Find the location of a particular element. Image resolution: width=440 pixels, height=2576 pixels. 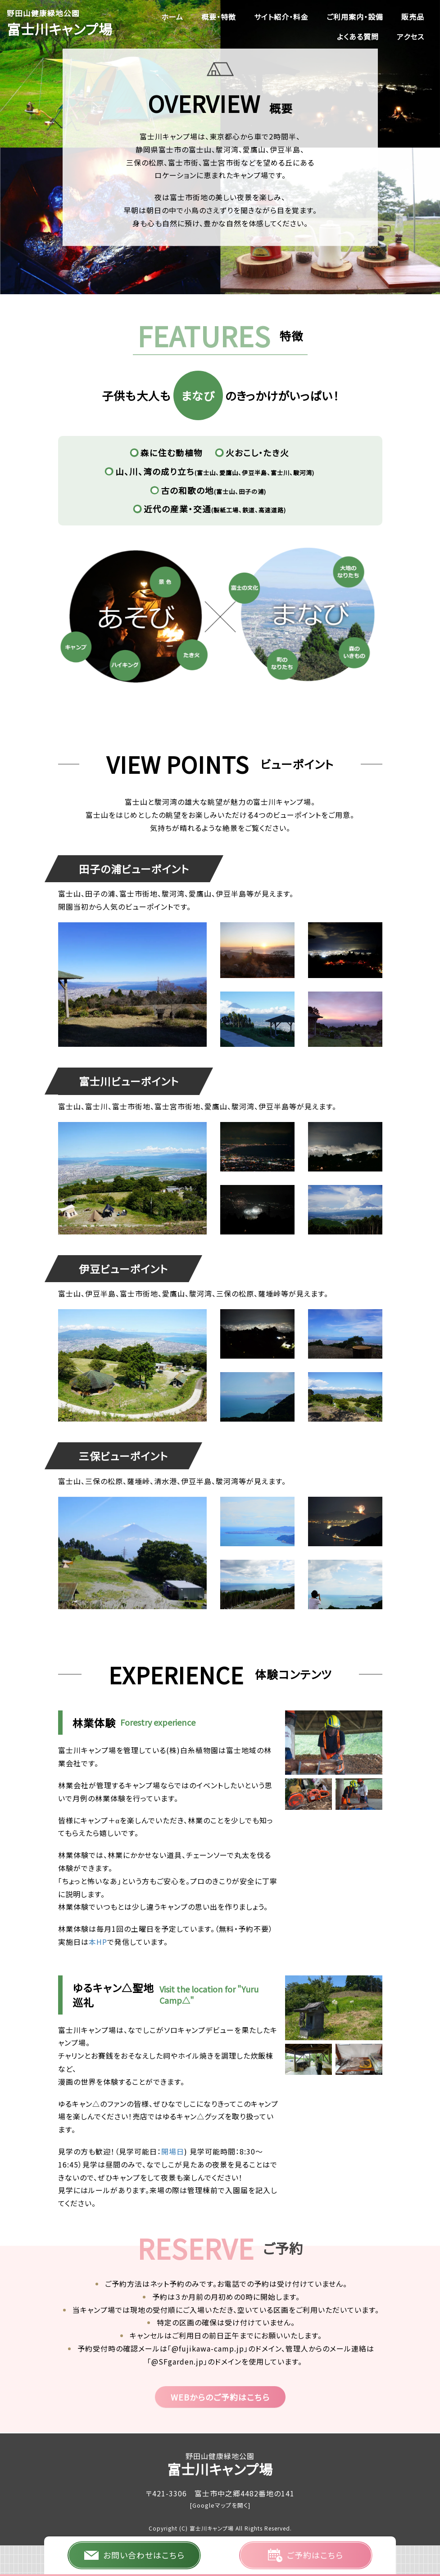

サイト紹介・料金 is located at coordinates (281, 16).